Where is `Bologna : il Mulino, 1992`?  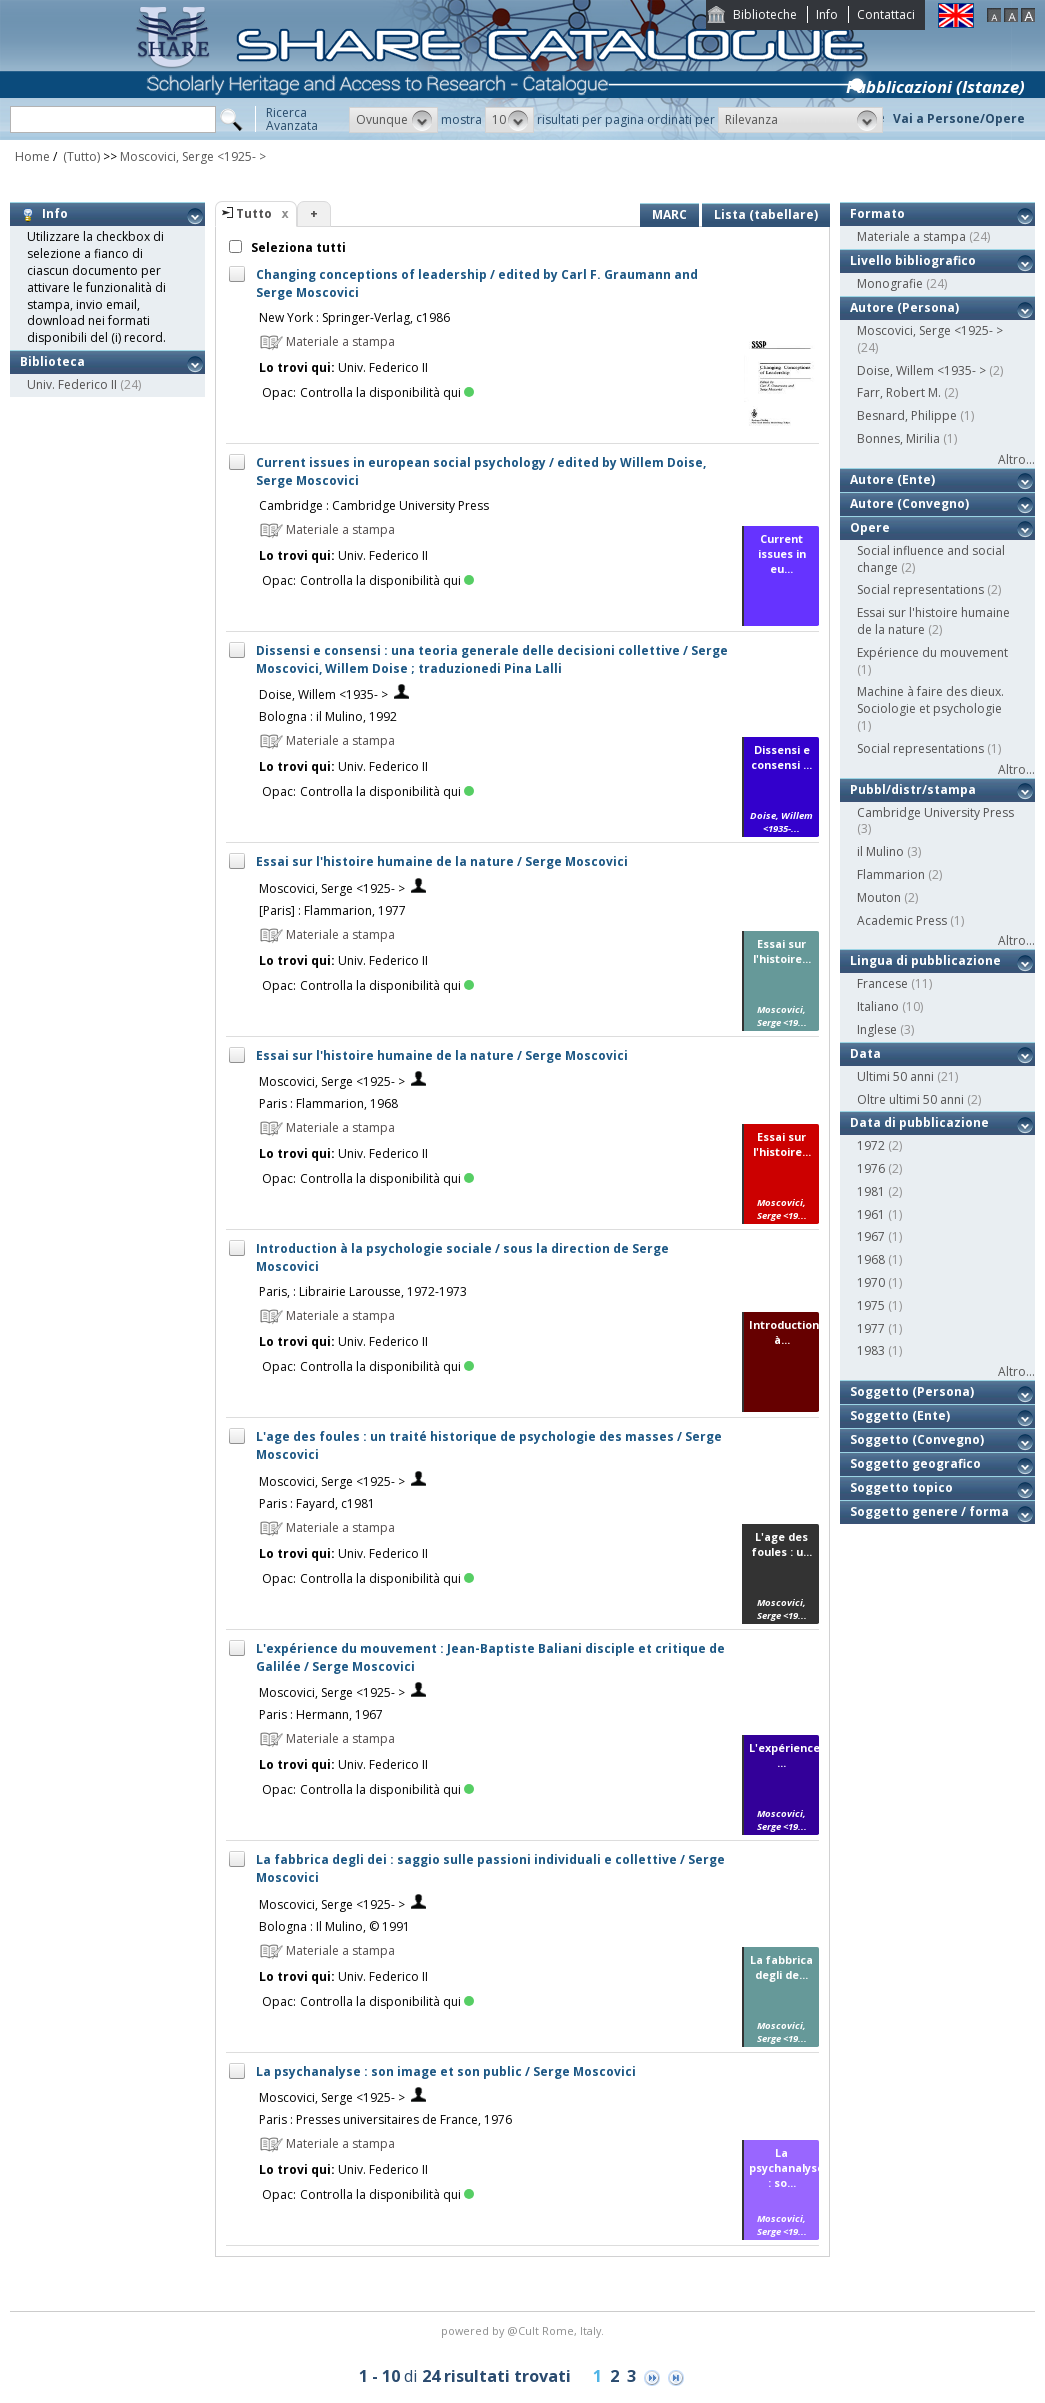
Bologna : il Mulino, 1992 is located at coordinates (328, 716).